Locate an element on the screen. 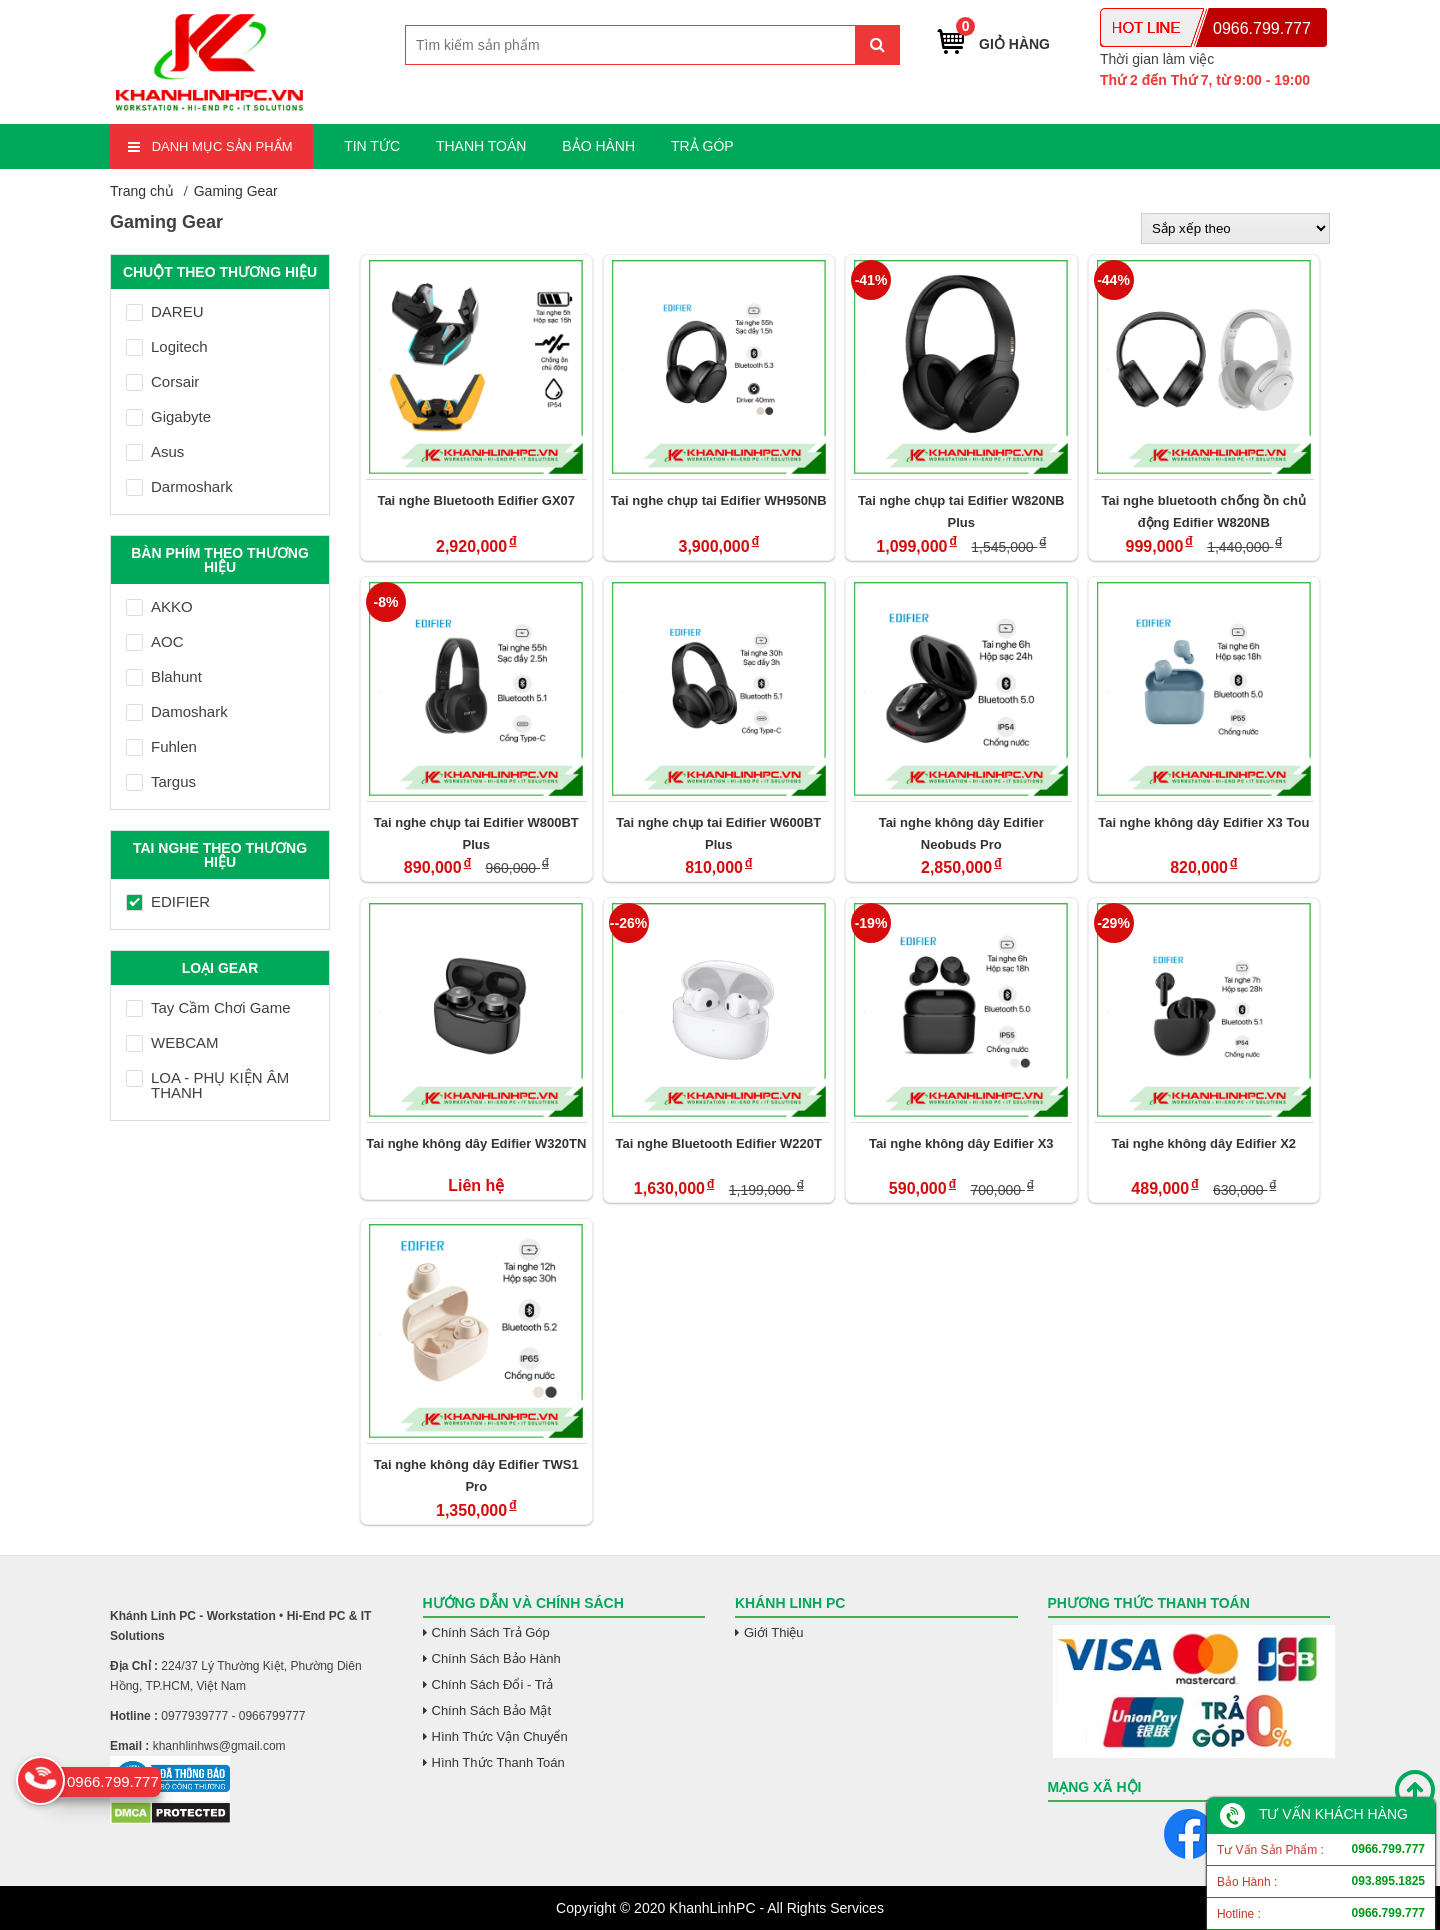 This screenshot has width=1440, height=1930. AOC is located at coordinates (155, 641).